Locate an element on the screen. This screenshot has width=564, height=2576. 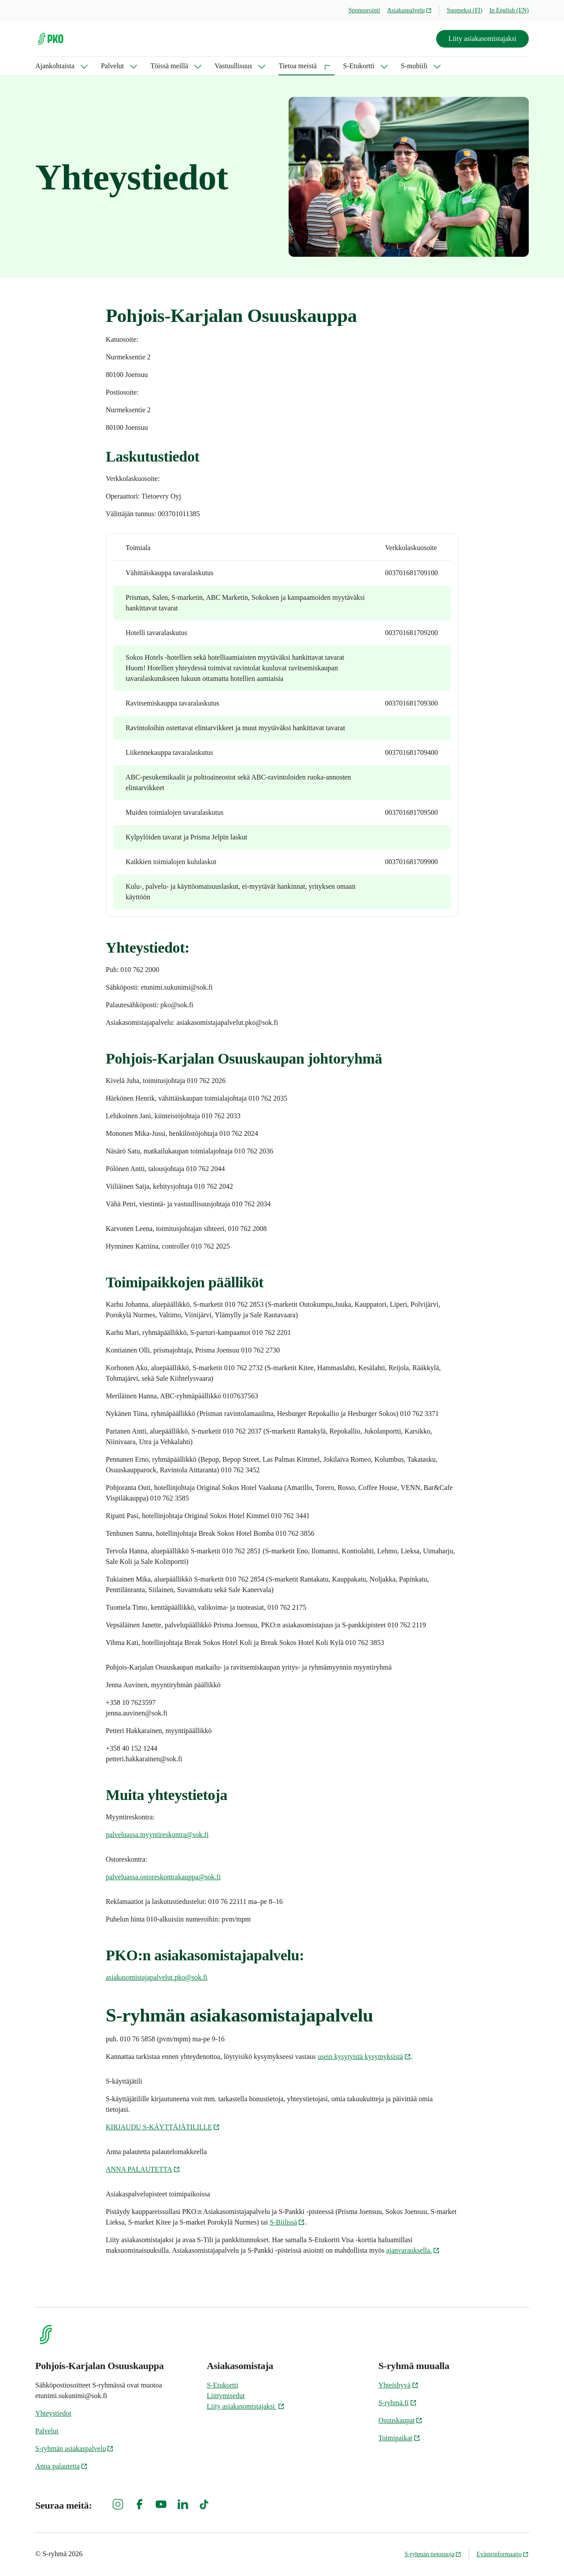
S-ryhmän asiakaspalvelu is located at coordinates (74, 2448).